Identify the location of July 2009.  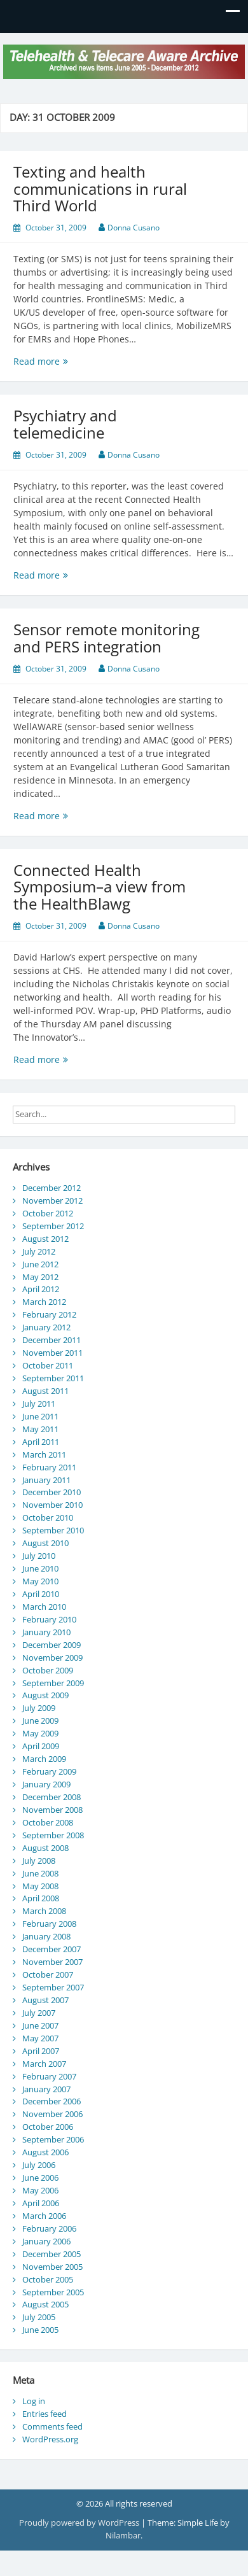
(38, 1708).